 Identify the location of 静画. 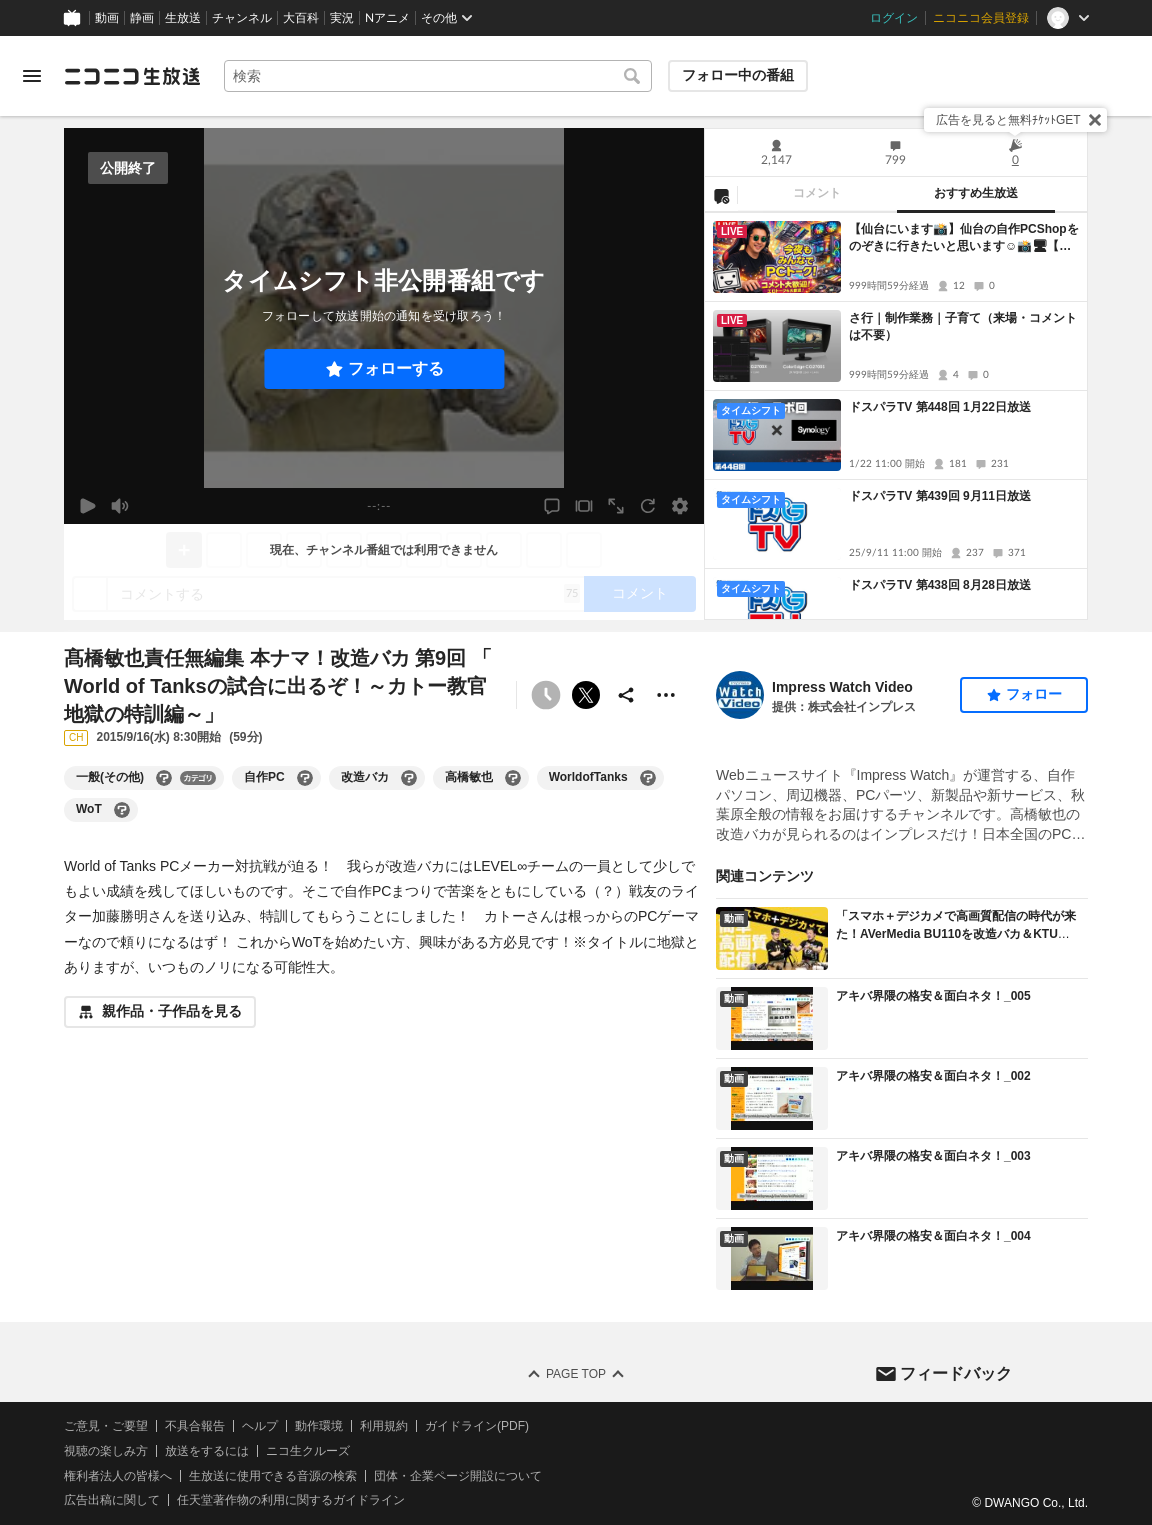
(142, 18).